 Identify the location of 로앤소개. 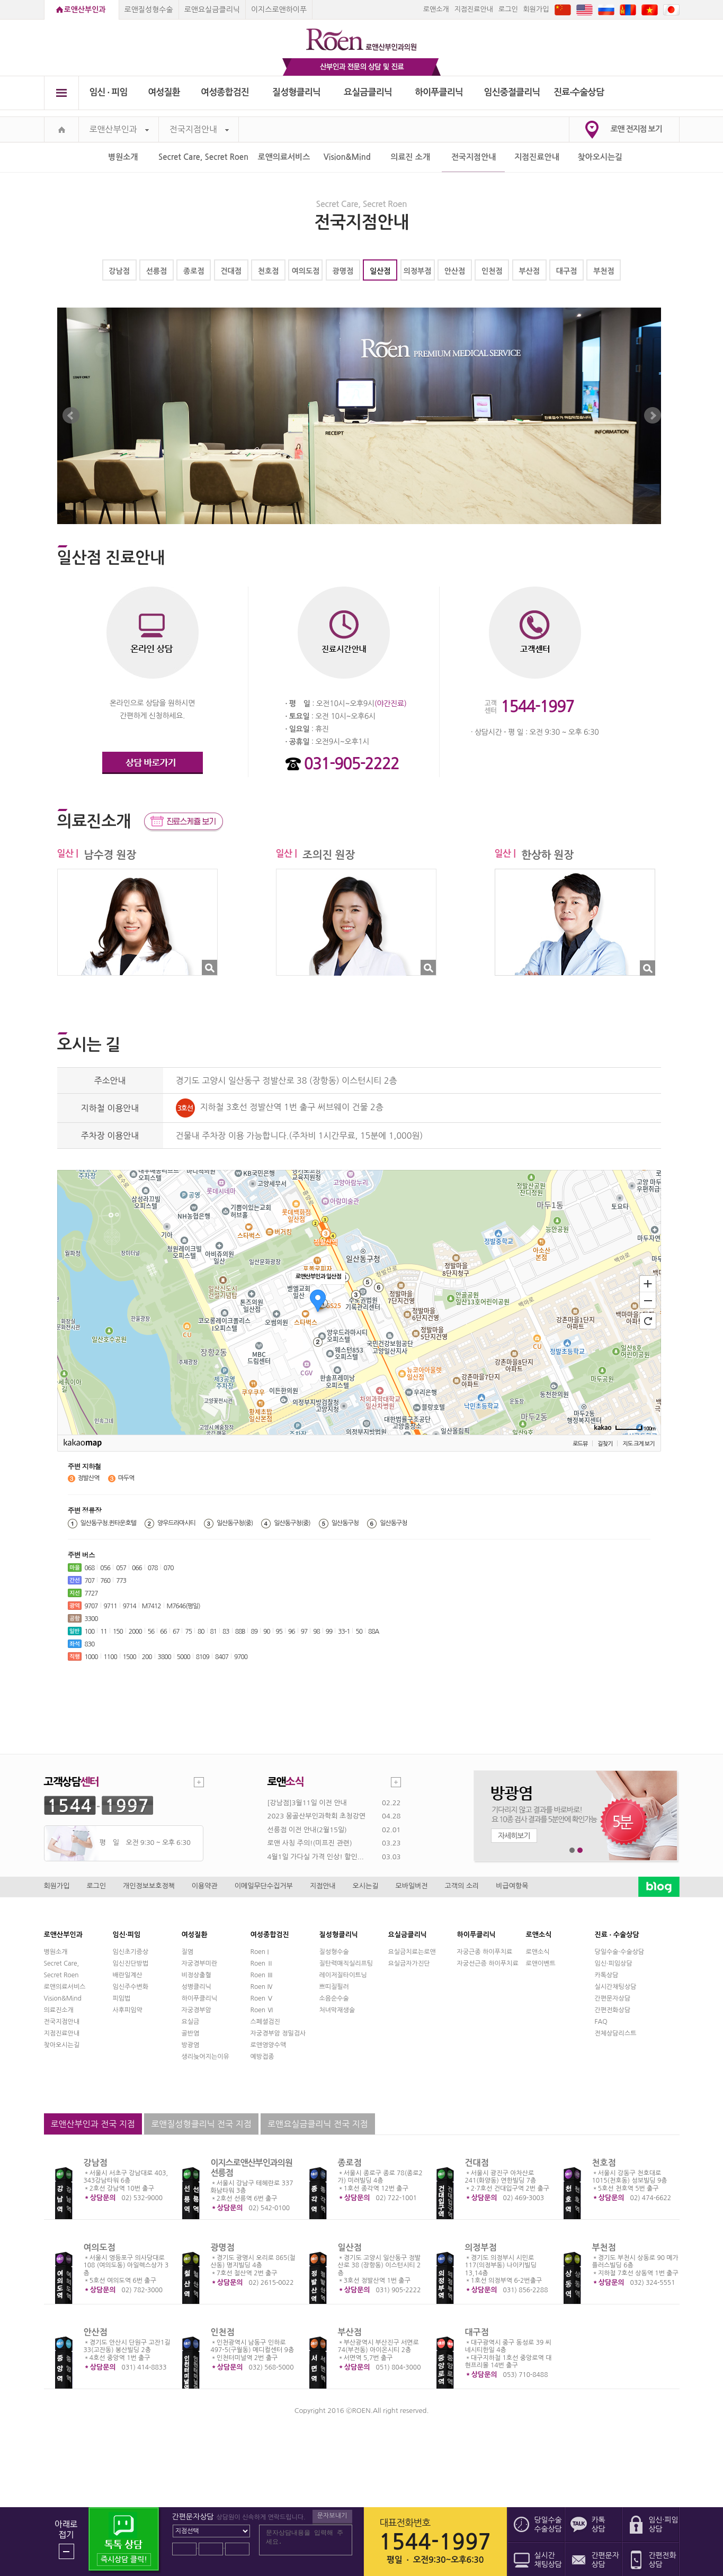
(436, 9).